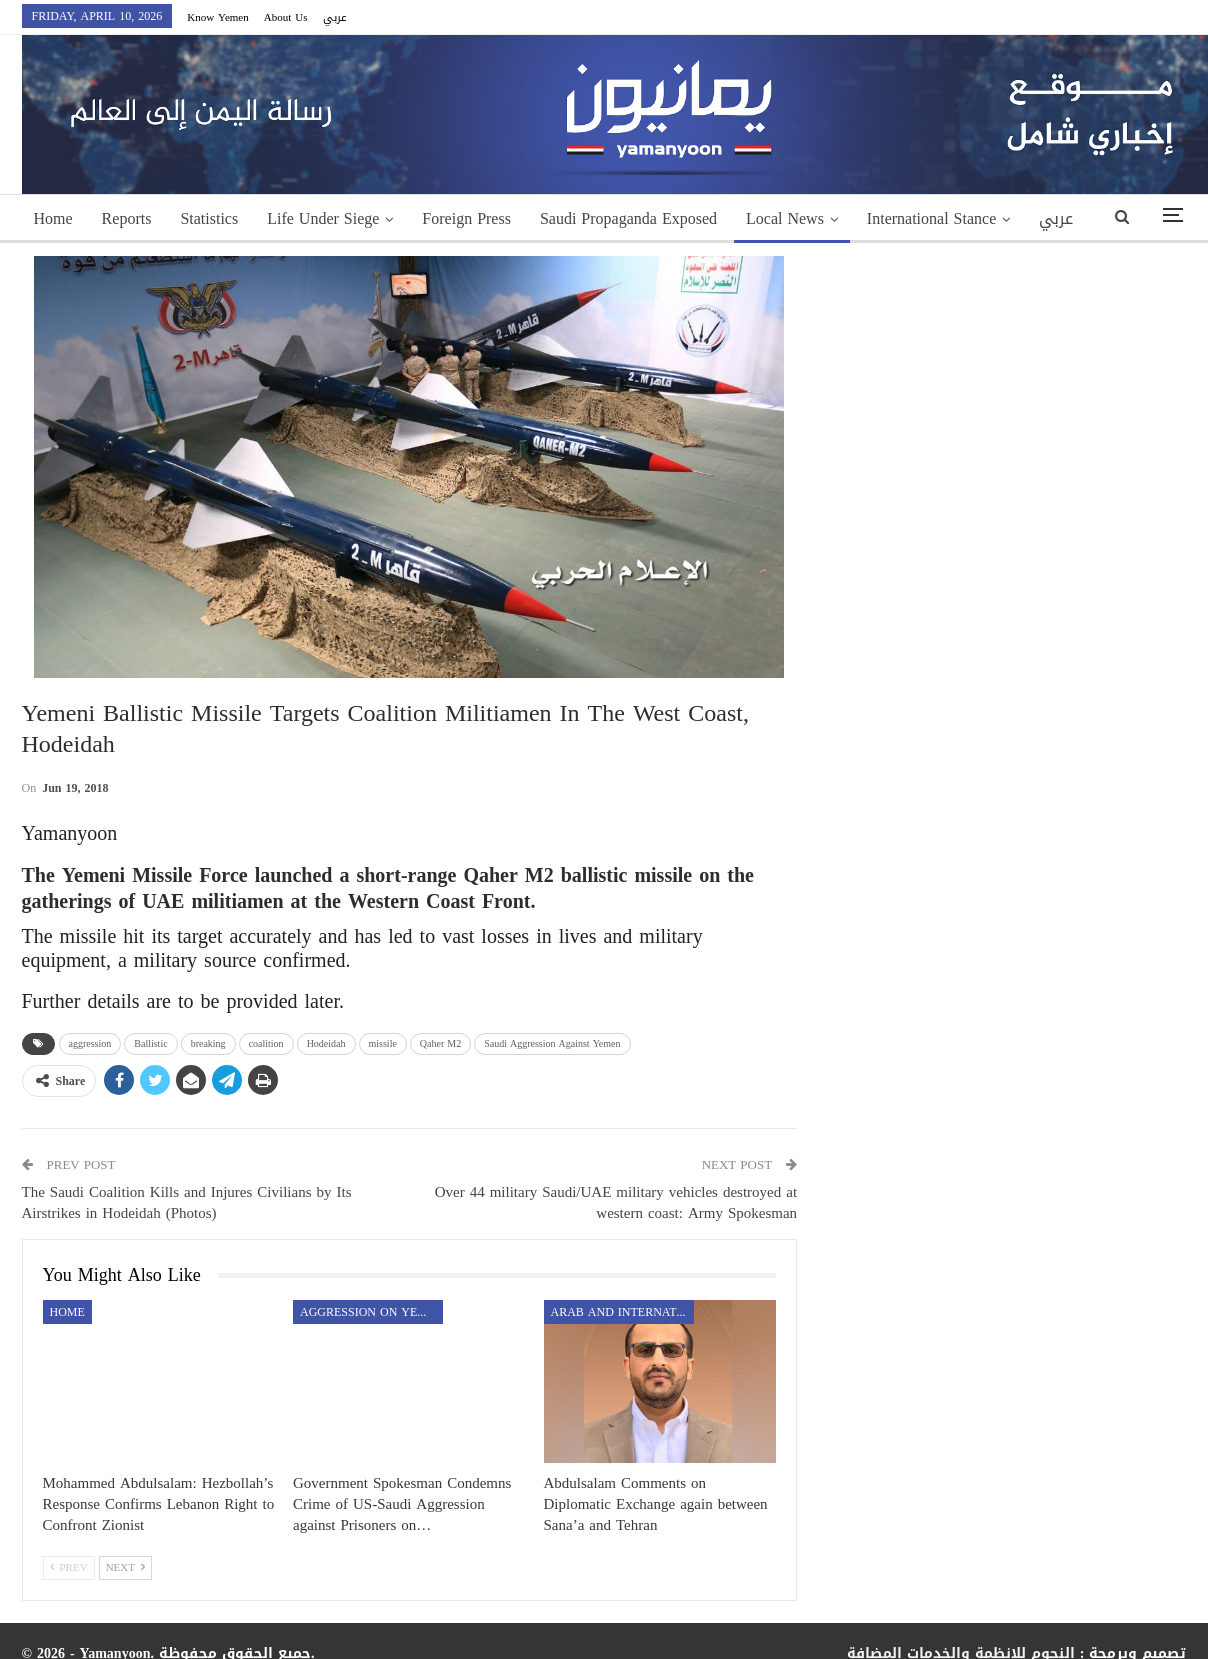  What do you see at coordinates (440, 1043) in the screenshot?
I see `Qaher M2` at bounding box center [440, 1043].